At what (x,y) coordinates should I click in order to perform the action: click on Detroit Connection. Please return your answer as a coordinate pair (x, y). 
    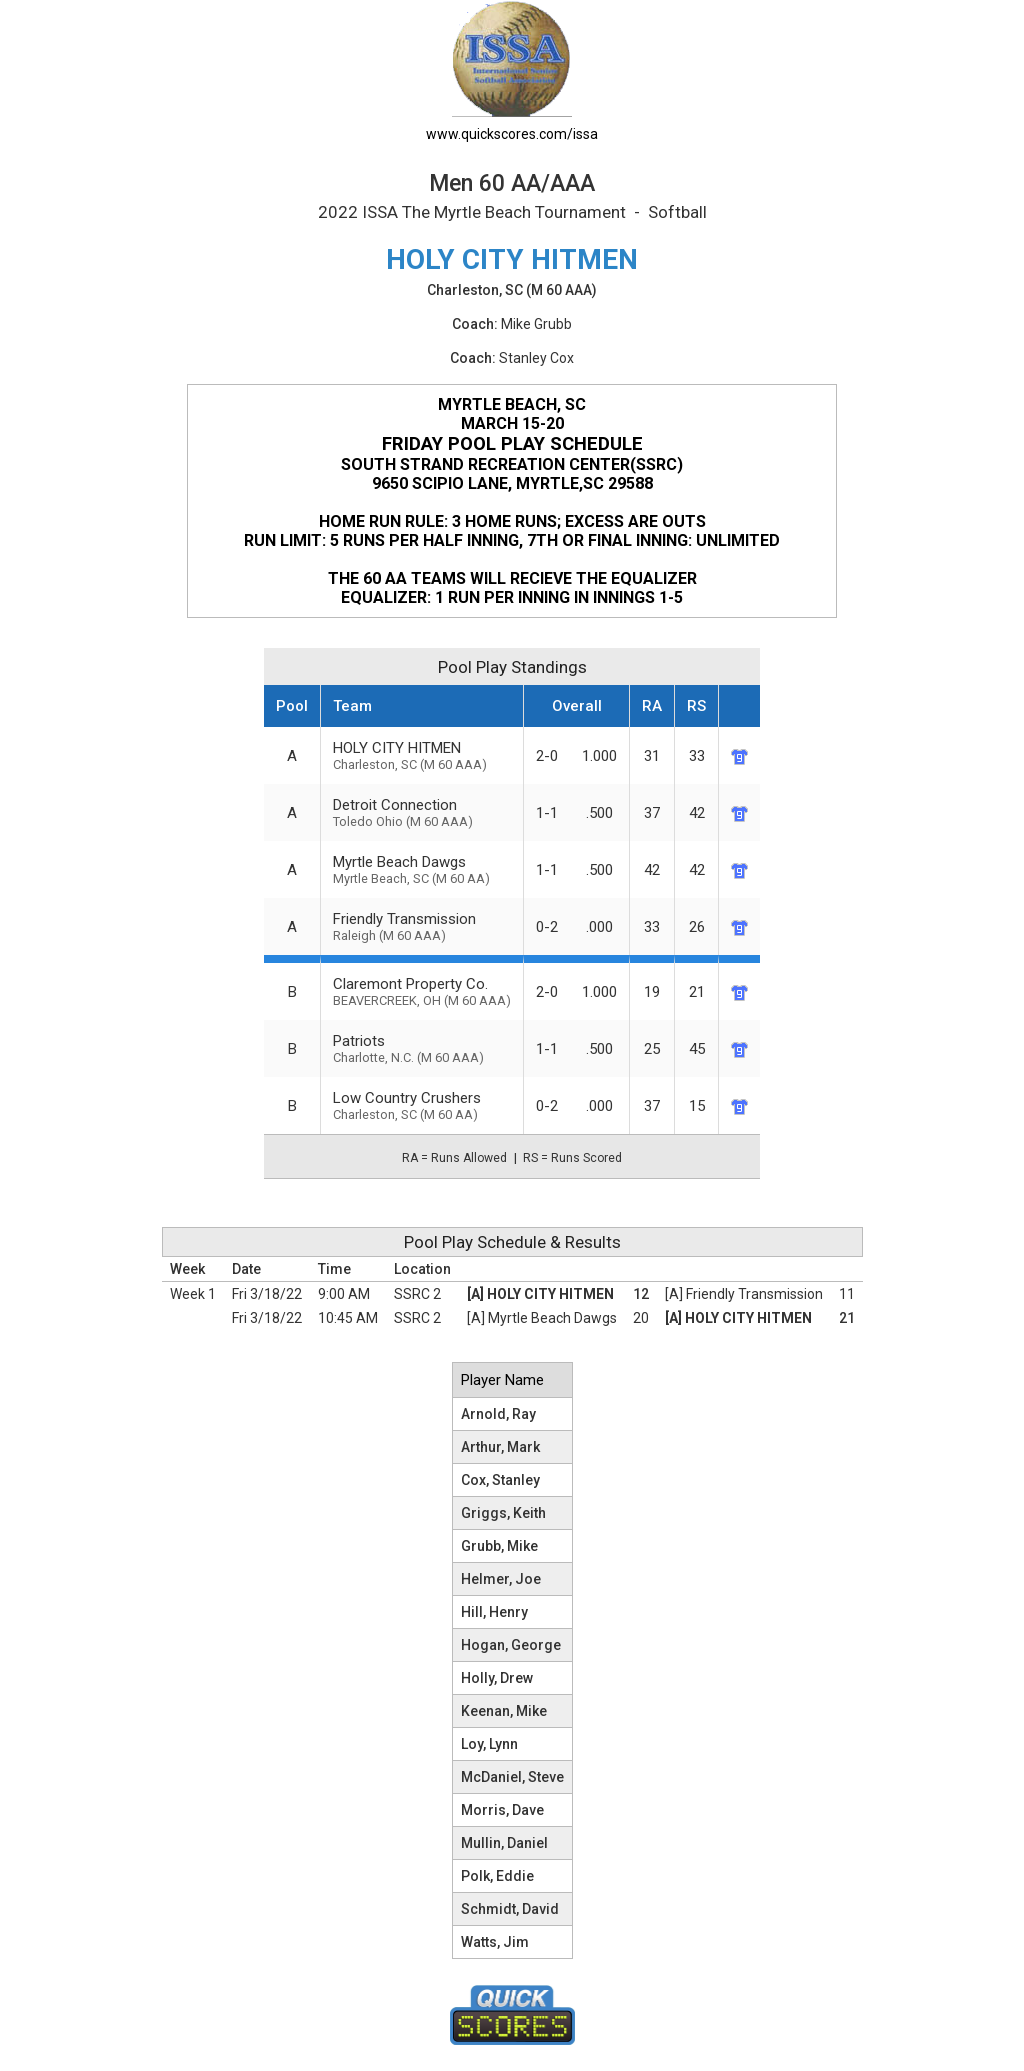
    Looking at the image, I should click on (422, 812).